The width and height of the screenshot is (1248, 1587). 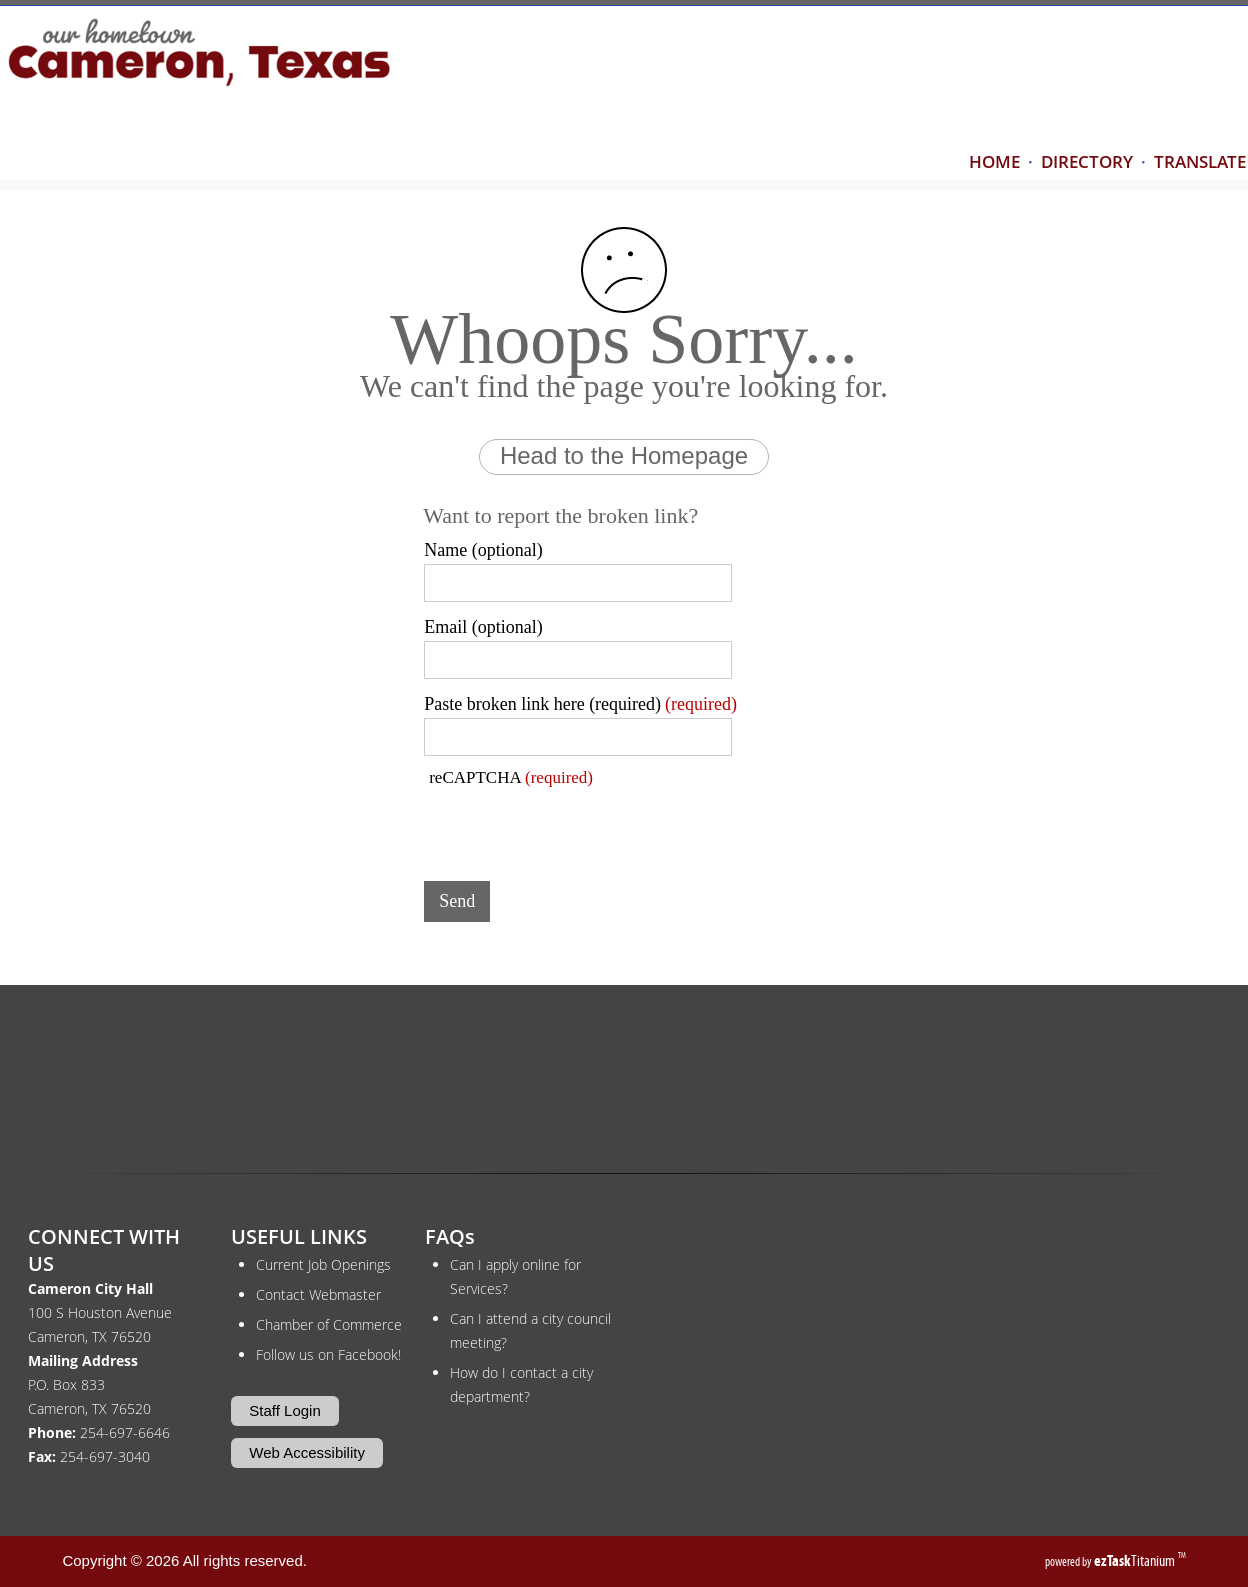 I want to click on DIRECTORY, so click(x=1087, y=161).